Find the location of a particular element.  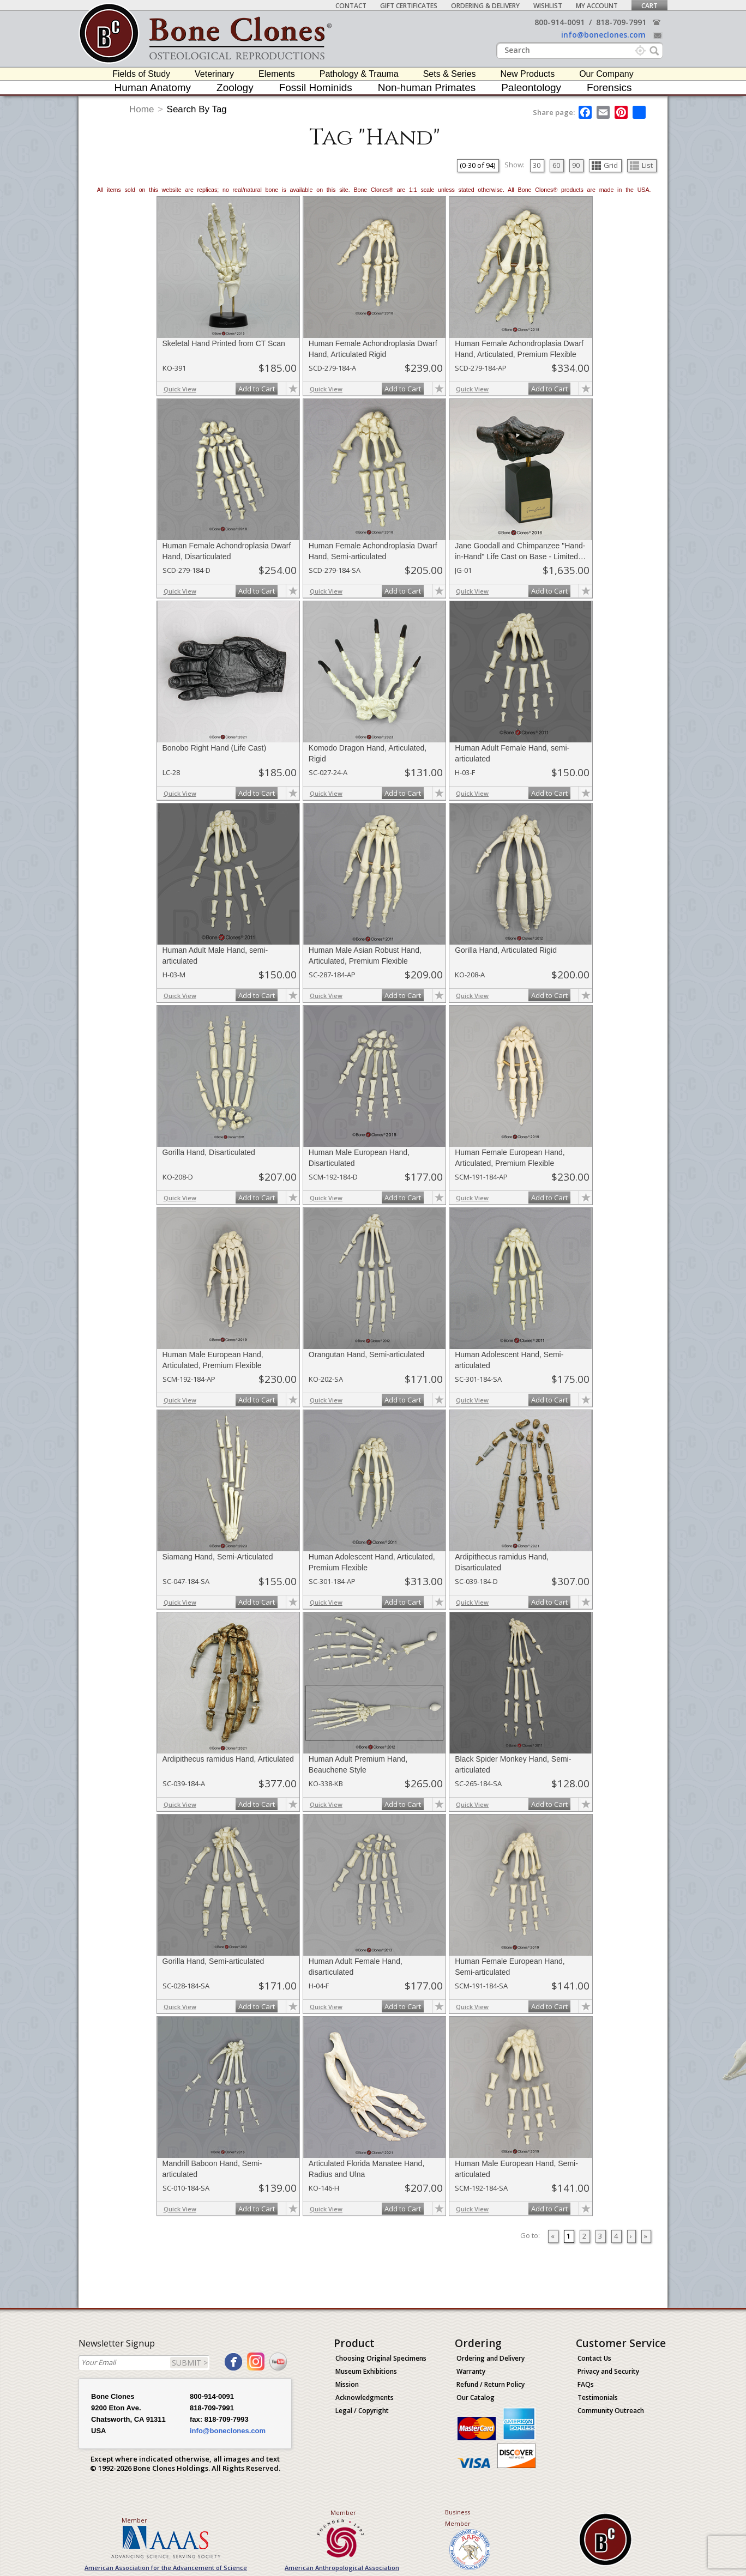

Mission is located at coordinates (347, 2384).